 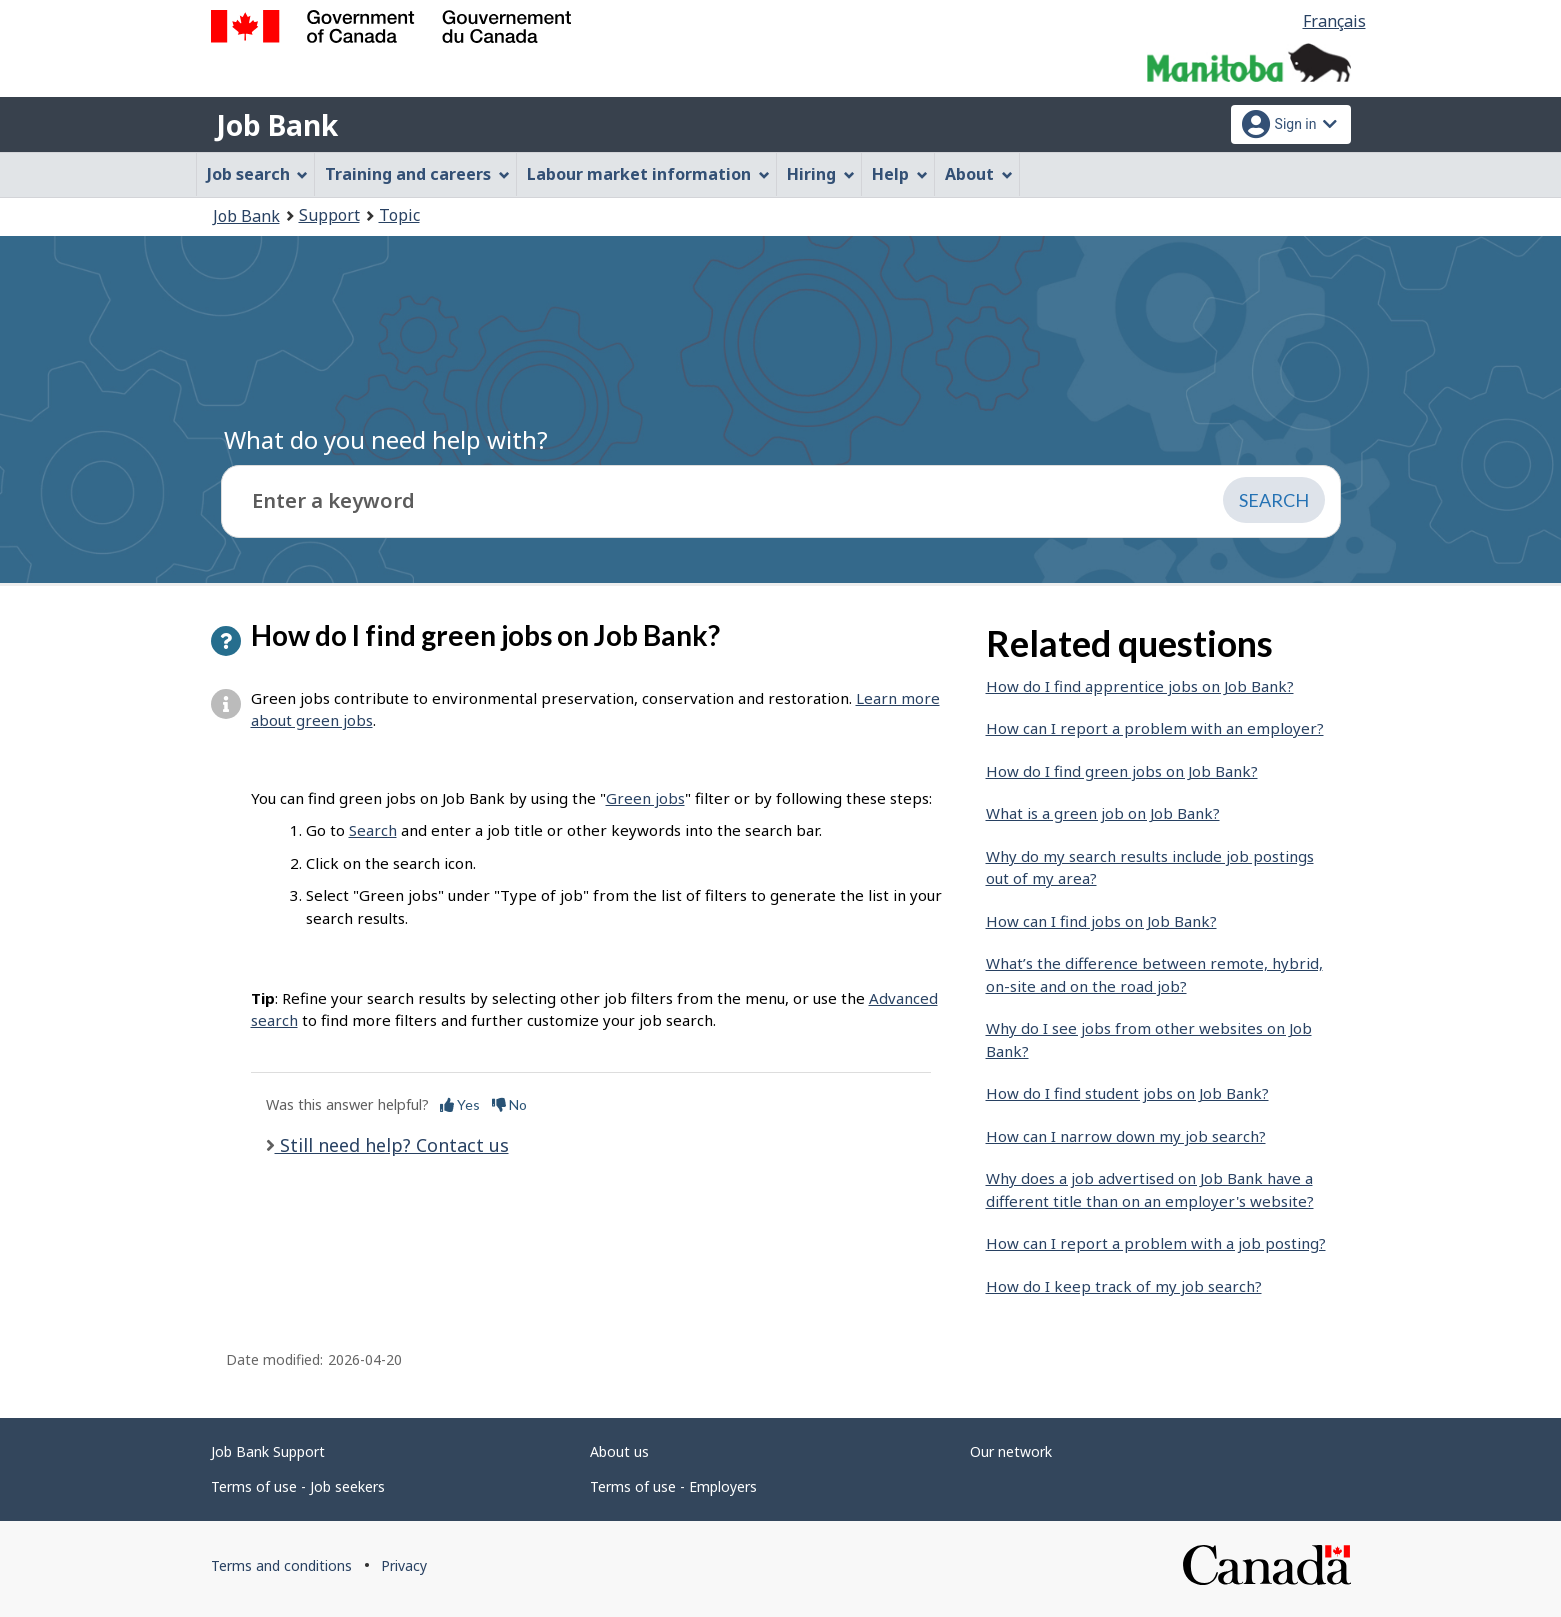 I want to click on What do you need help with?, so click(x=386, y=439).